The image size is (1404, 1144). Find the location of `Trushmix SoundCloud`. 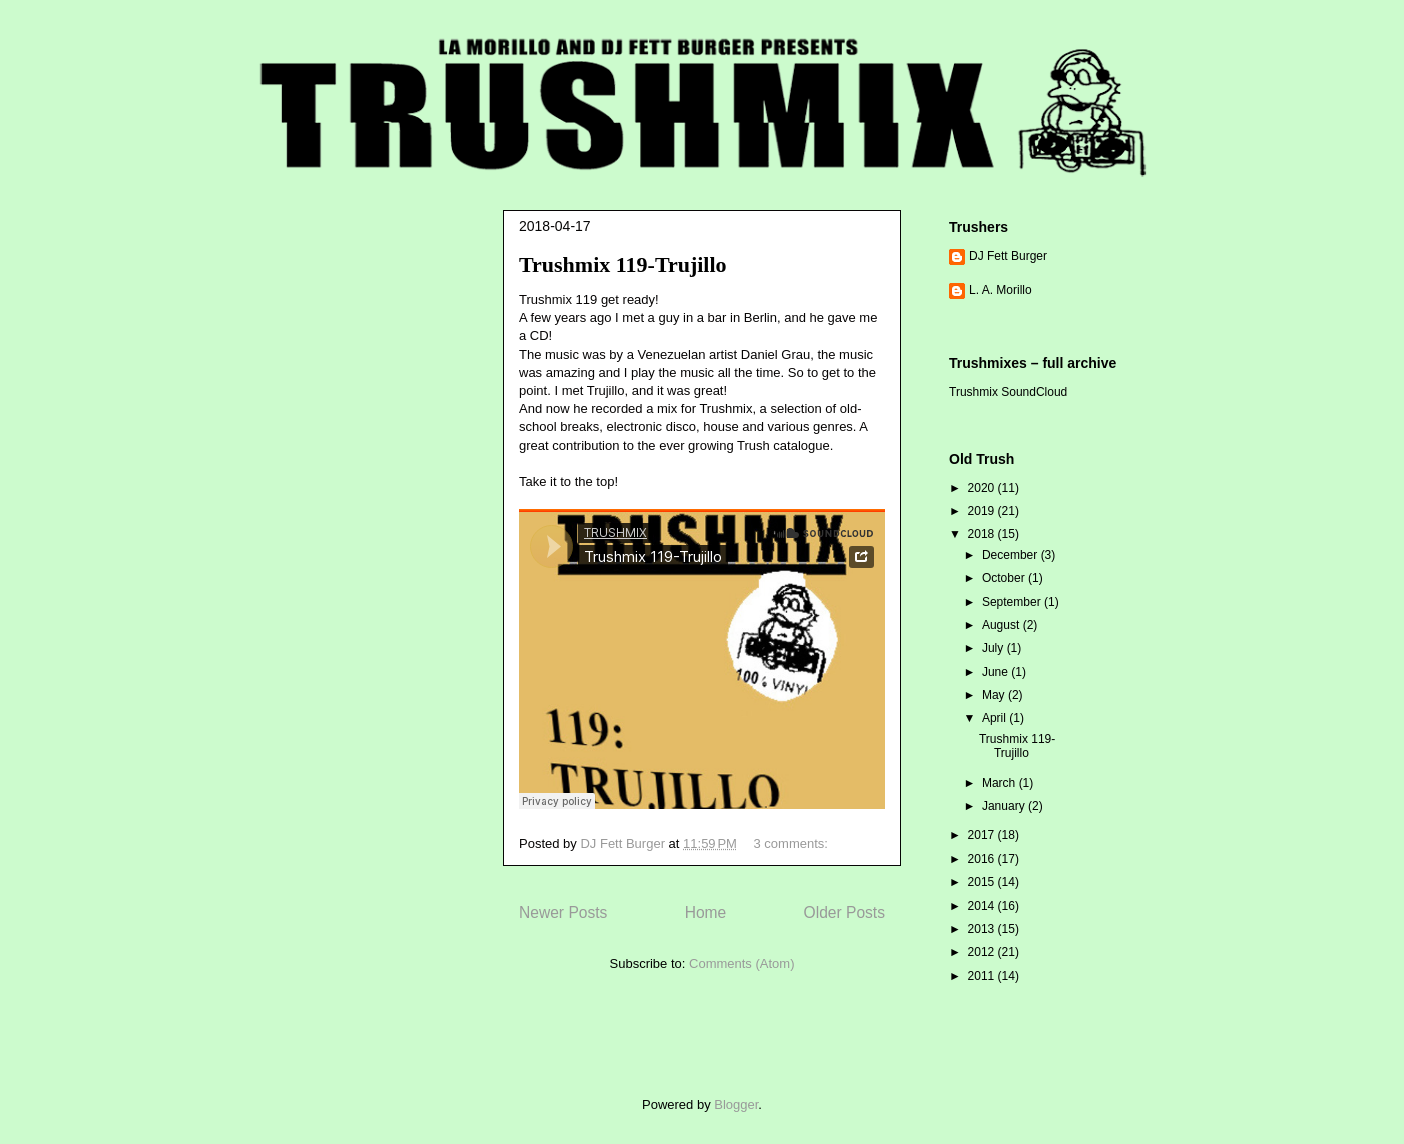

Trushmix SoundCloud is located at coordinates (1008, 392).